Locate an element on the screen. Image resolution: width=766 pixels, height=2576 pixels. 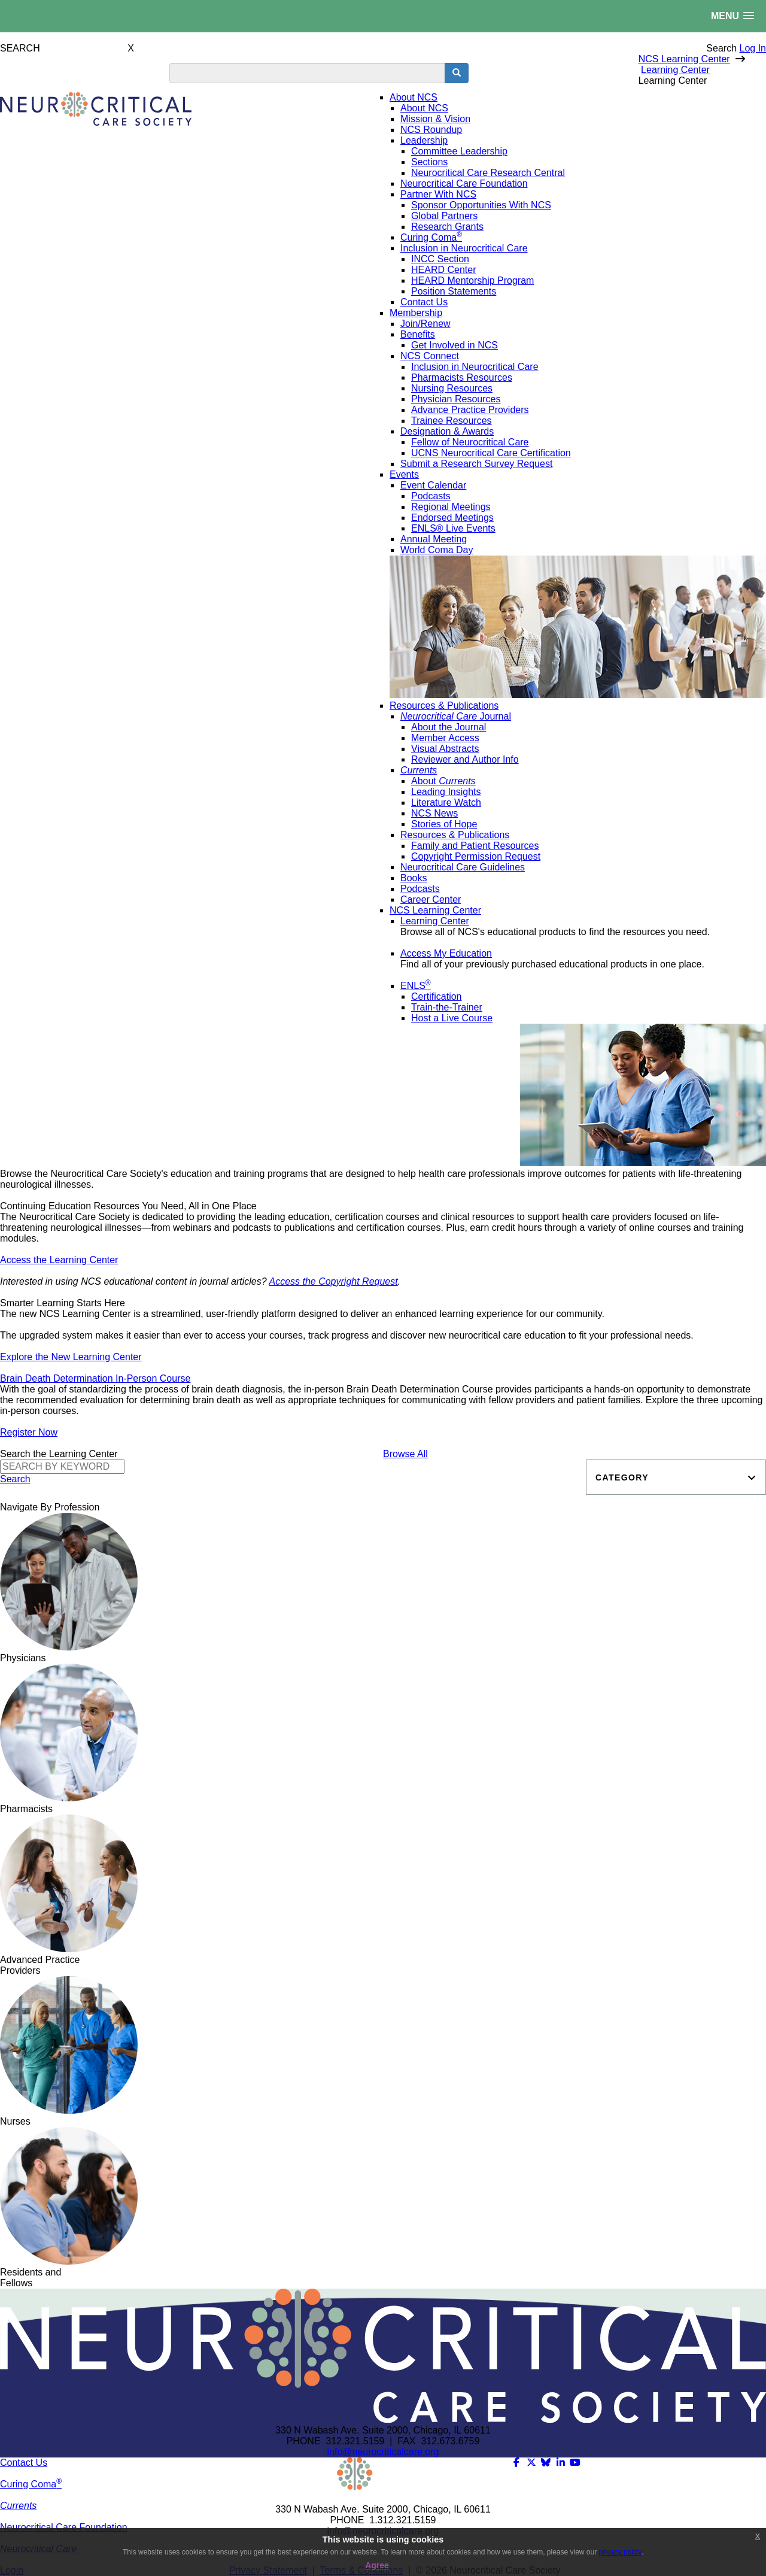
[search button] is located at coordinates (457, 73).